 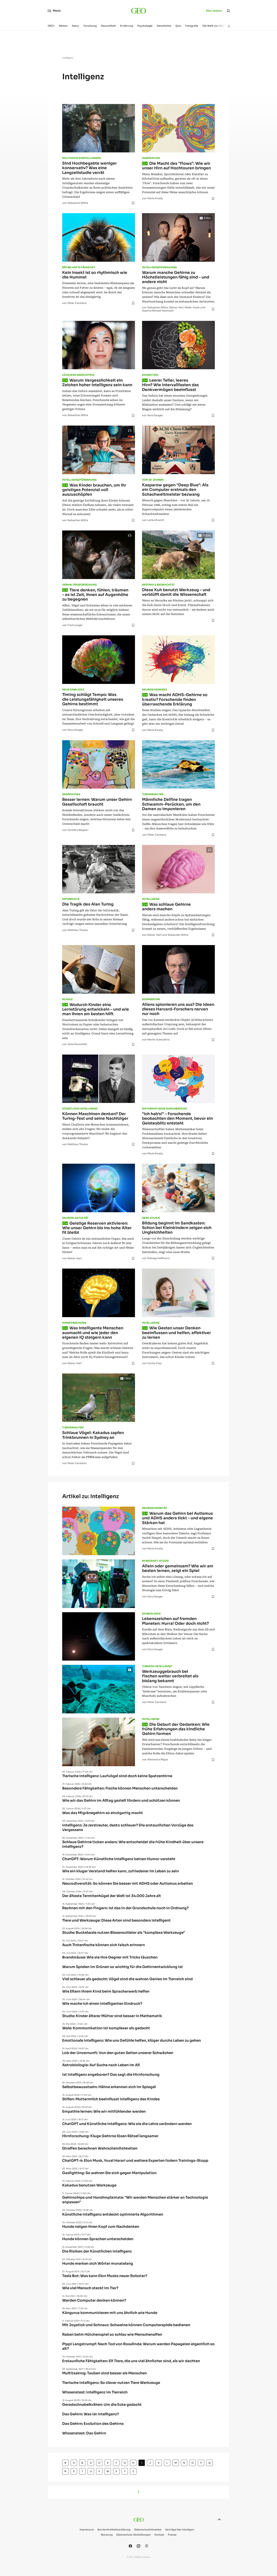 I want to click on Impressum, so click(x=86, y=2529).